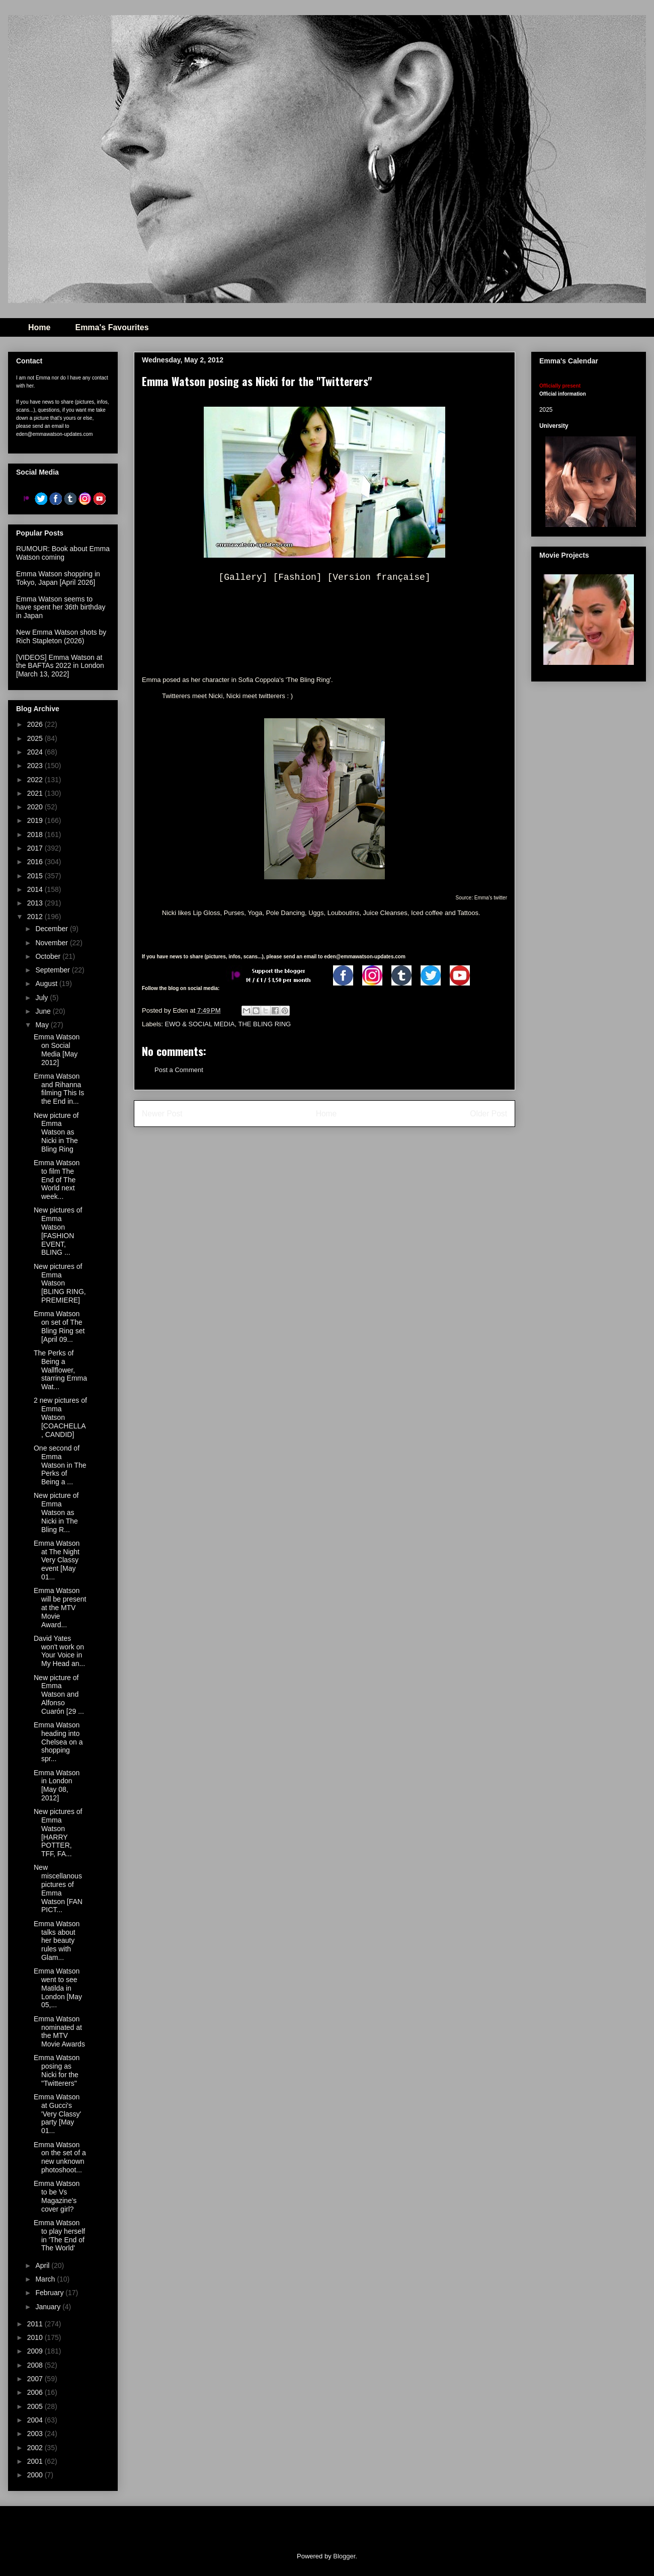 Image resolution: width=654 pixels, height=2576 pixels. Describe the element at coordinates (60, 607) in the screenshot. I see `Emma Watson seems to have spent her 36th birthday in Japan` at that location.